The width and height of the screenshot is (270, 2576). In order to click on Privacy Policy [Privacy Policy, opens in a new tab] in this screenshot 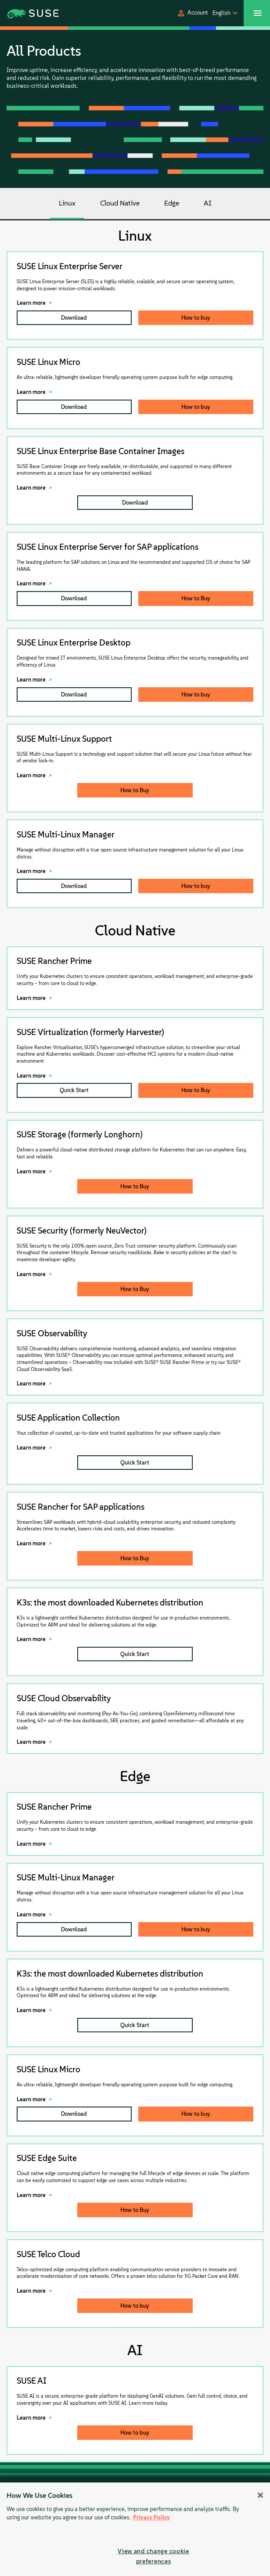, I will do `click(151, 2517)`.